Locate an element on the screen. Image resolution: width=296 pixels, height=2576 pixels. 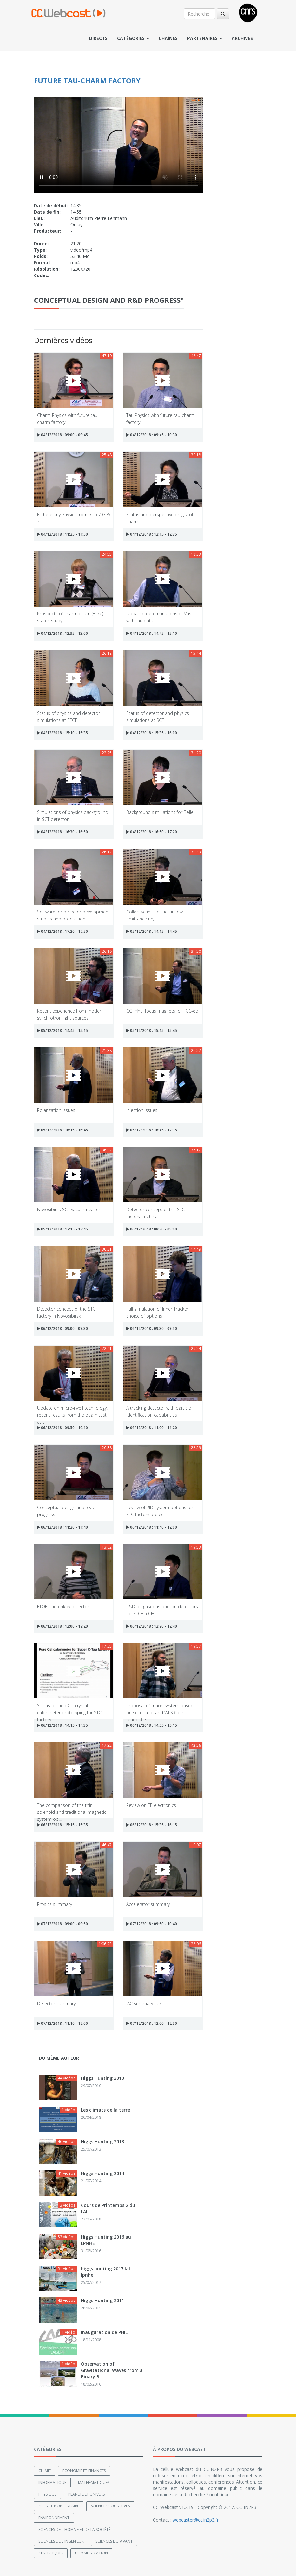
The comparison of the thin solenoid and traditional magnetic system op... is located at coordinates (71, 1808).